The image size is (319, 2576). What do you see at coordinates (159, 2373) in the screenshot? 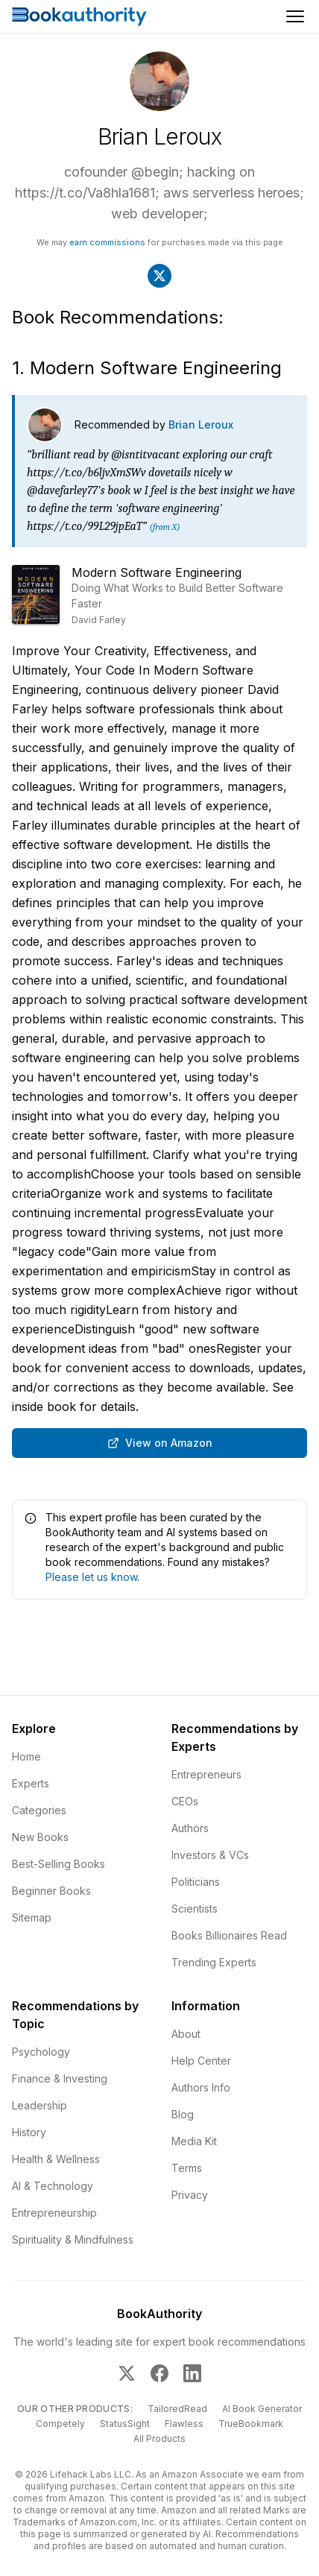
I see `[BookAuthority on Facebook]` at bounding box center [159, 2373].